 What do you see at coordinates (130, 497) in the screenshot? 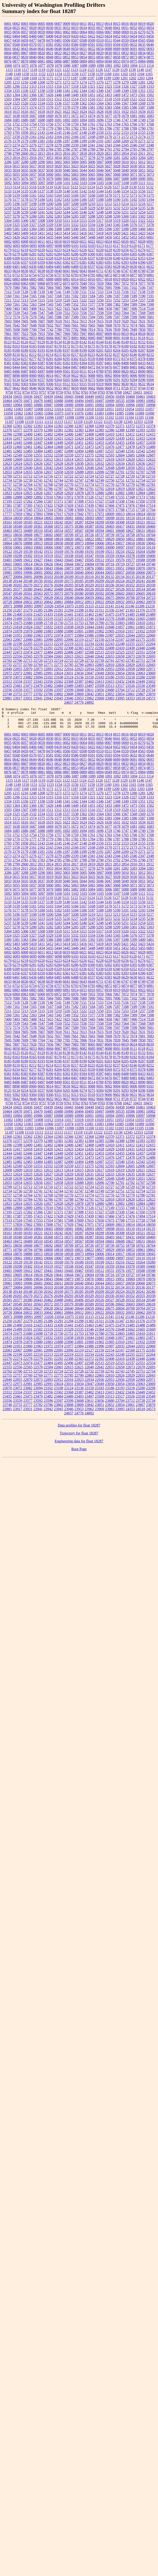
I see `17168` at bounding box center [130, 497].